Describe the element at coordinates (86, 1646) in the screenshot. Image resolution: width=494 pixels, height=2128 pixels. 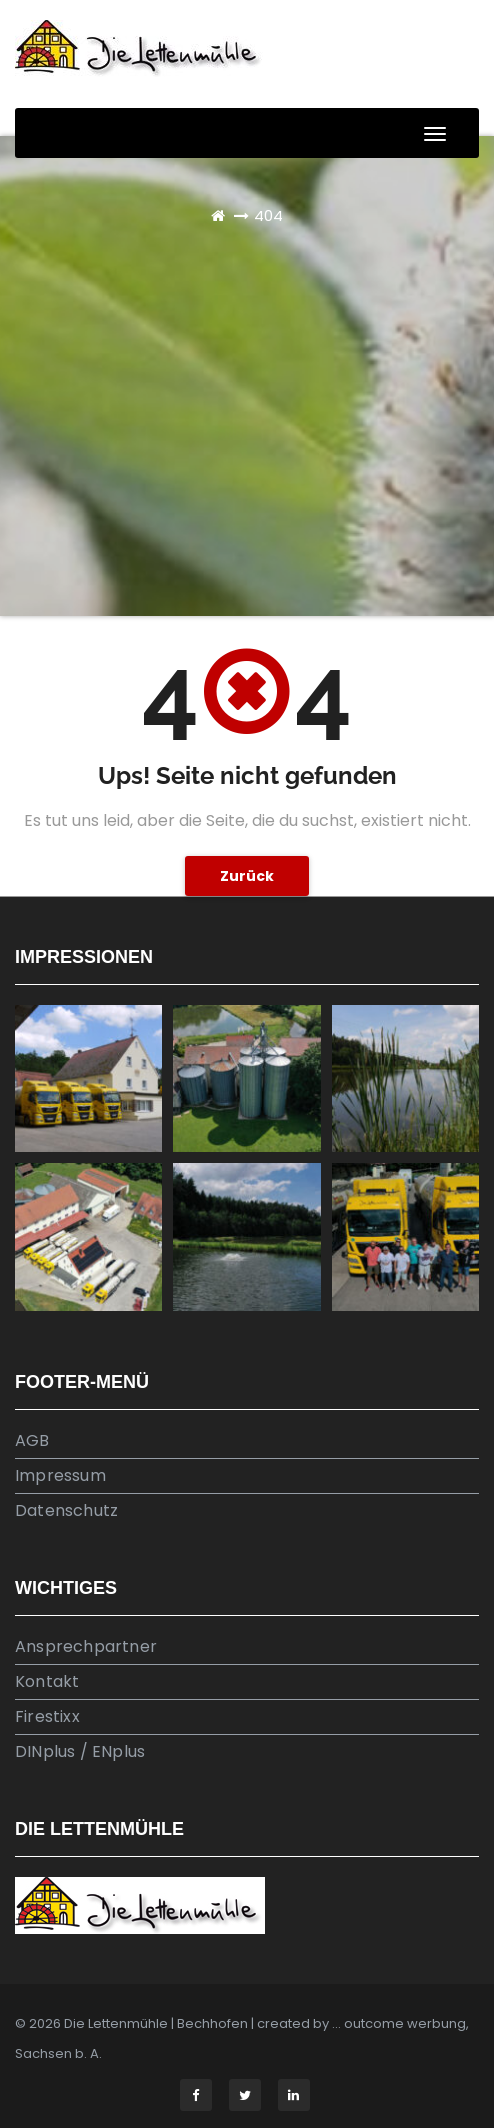
I see `Ansprechpartner` at that location.